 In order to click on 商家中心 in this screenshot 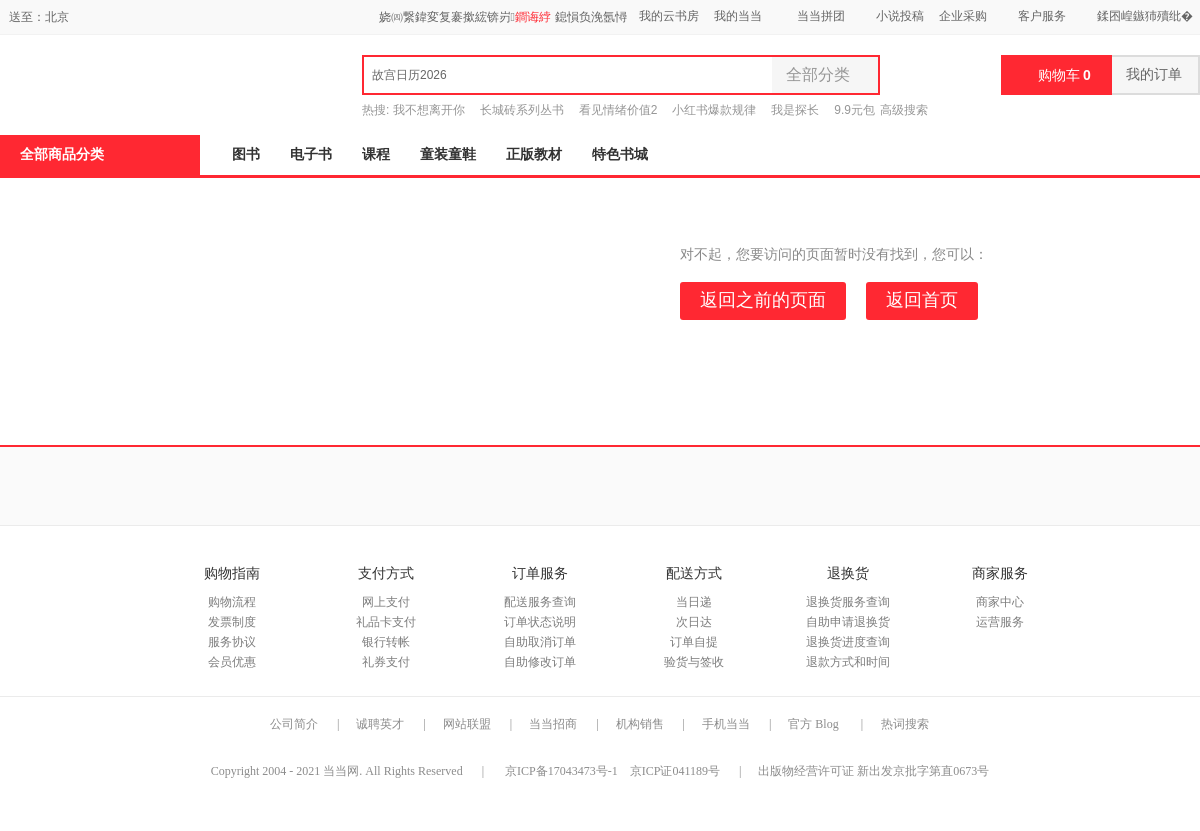, I will do `click(1000, 602)`.